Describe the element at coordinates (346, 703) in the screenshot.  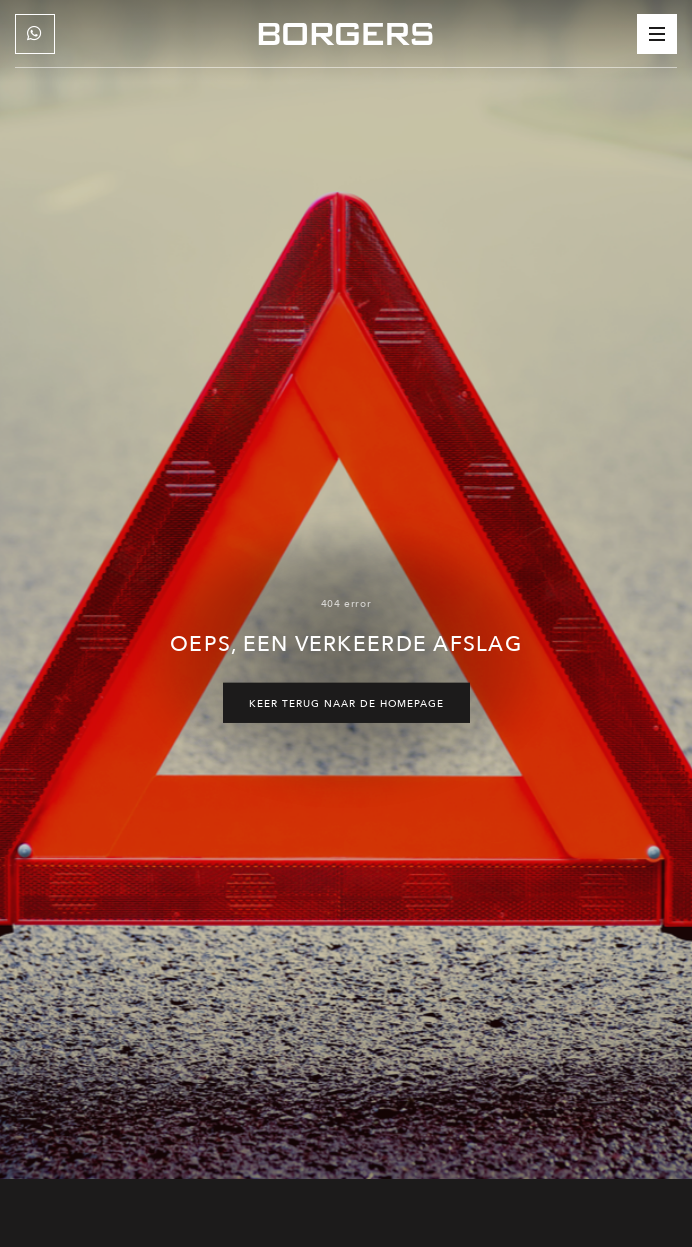
I see `Keer terug naar de homepage` at that location.